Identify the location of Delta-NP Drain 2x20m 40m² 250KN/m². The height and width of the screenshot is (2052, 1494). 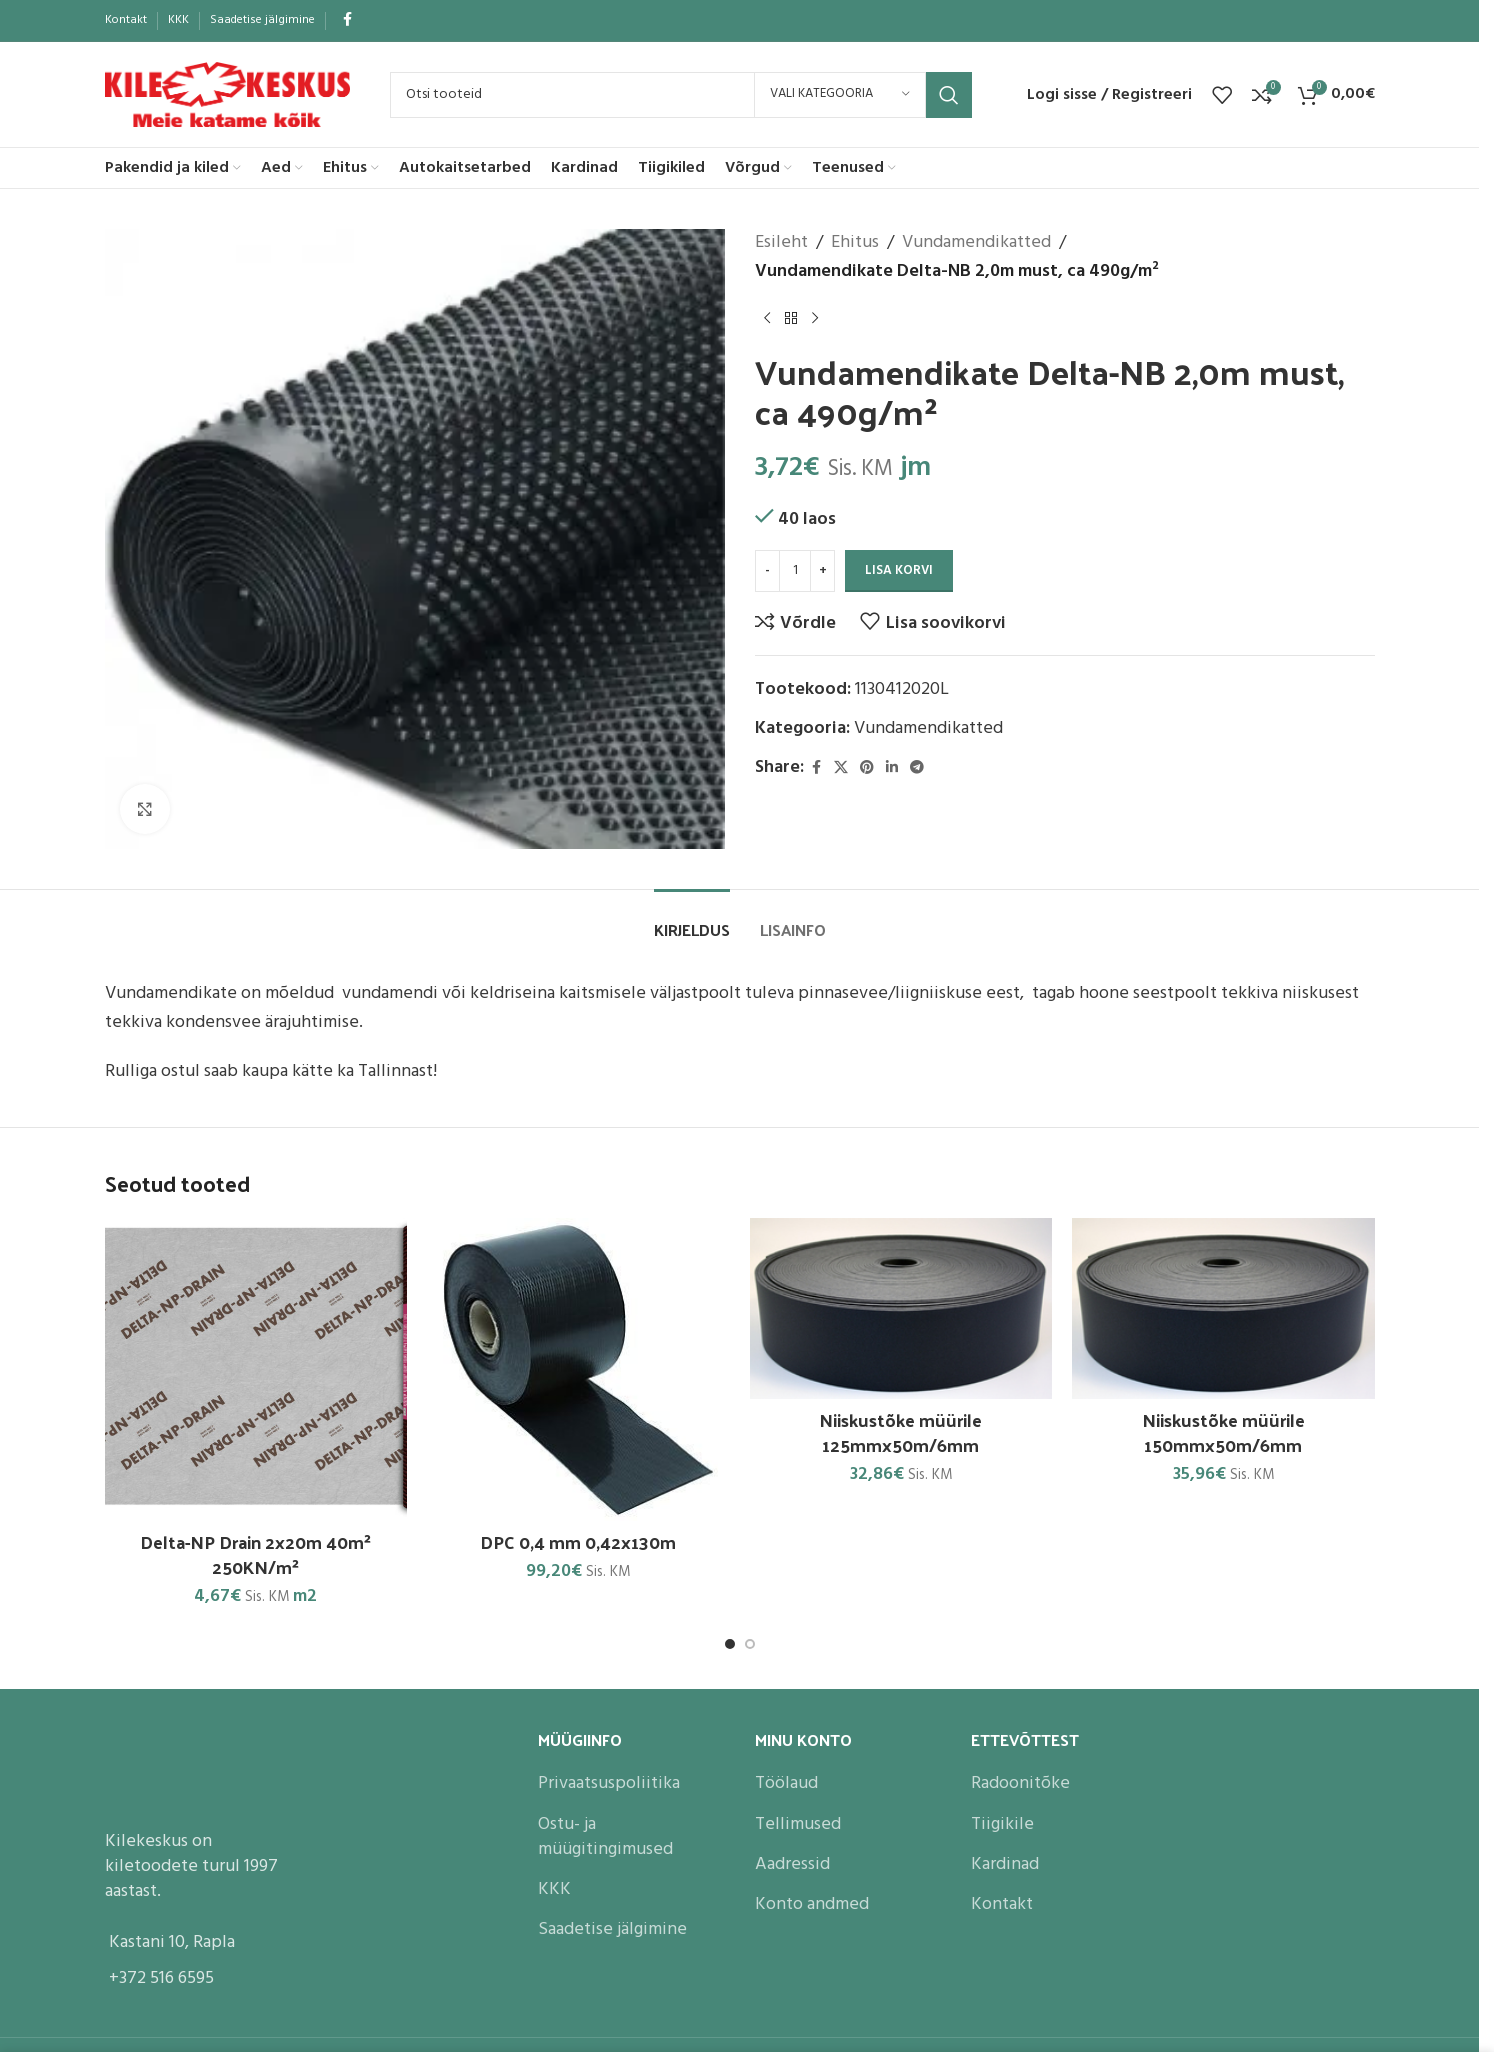
(255, 1554).